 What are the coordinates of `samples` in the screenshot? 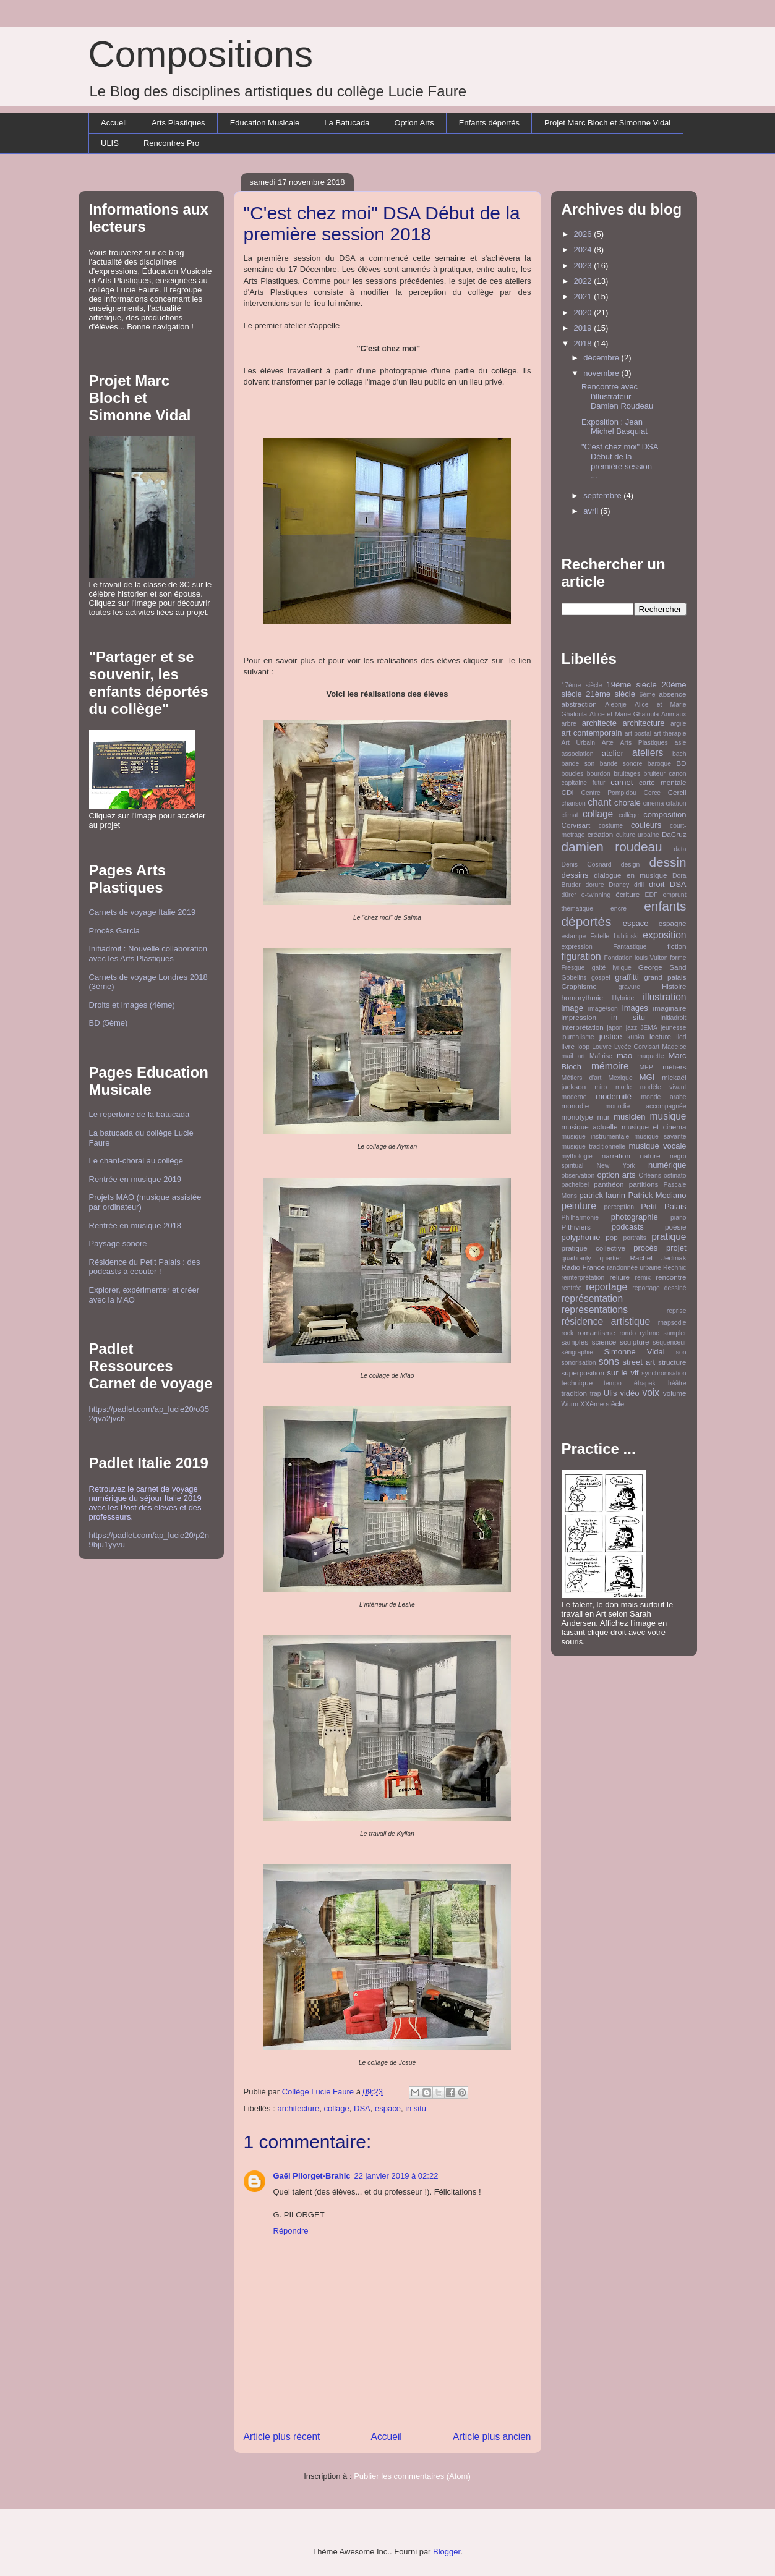 It's located at (575, 1342).